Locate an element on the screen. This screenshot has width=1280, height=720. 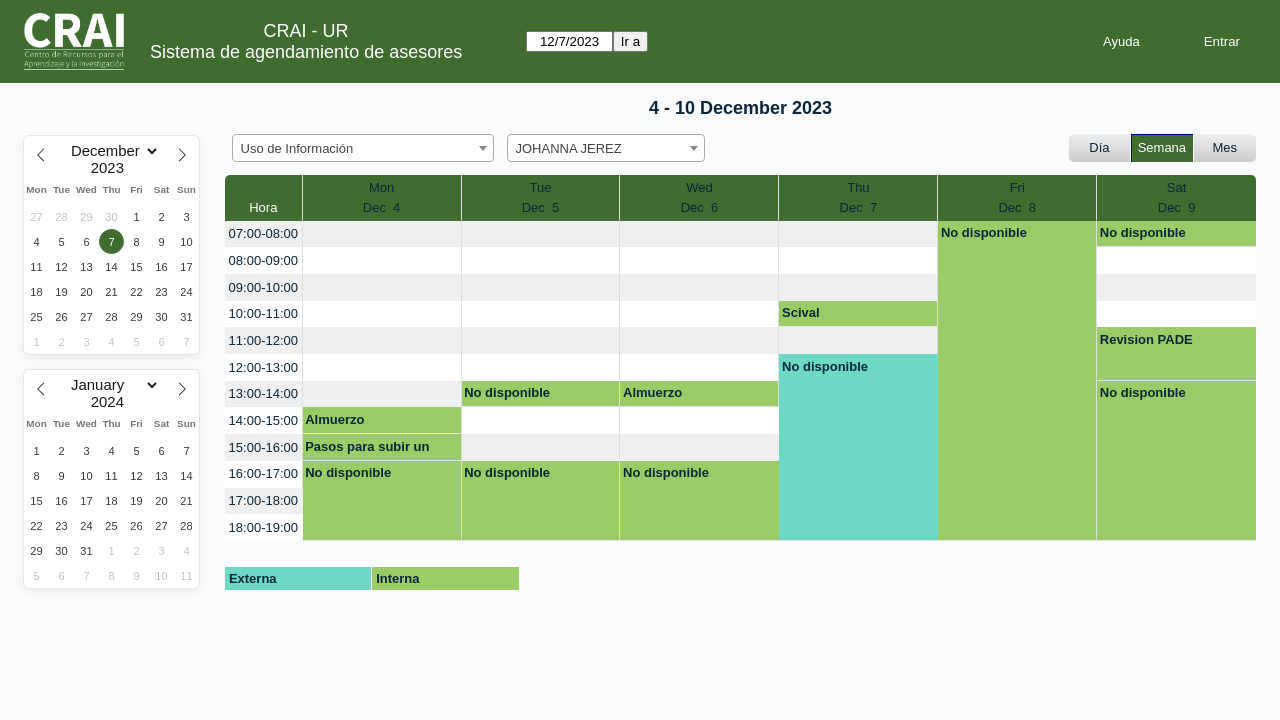
15:00-16:00 is located at coordinates (263, 447).